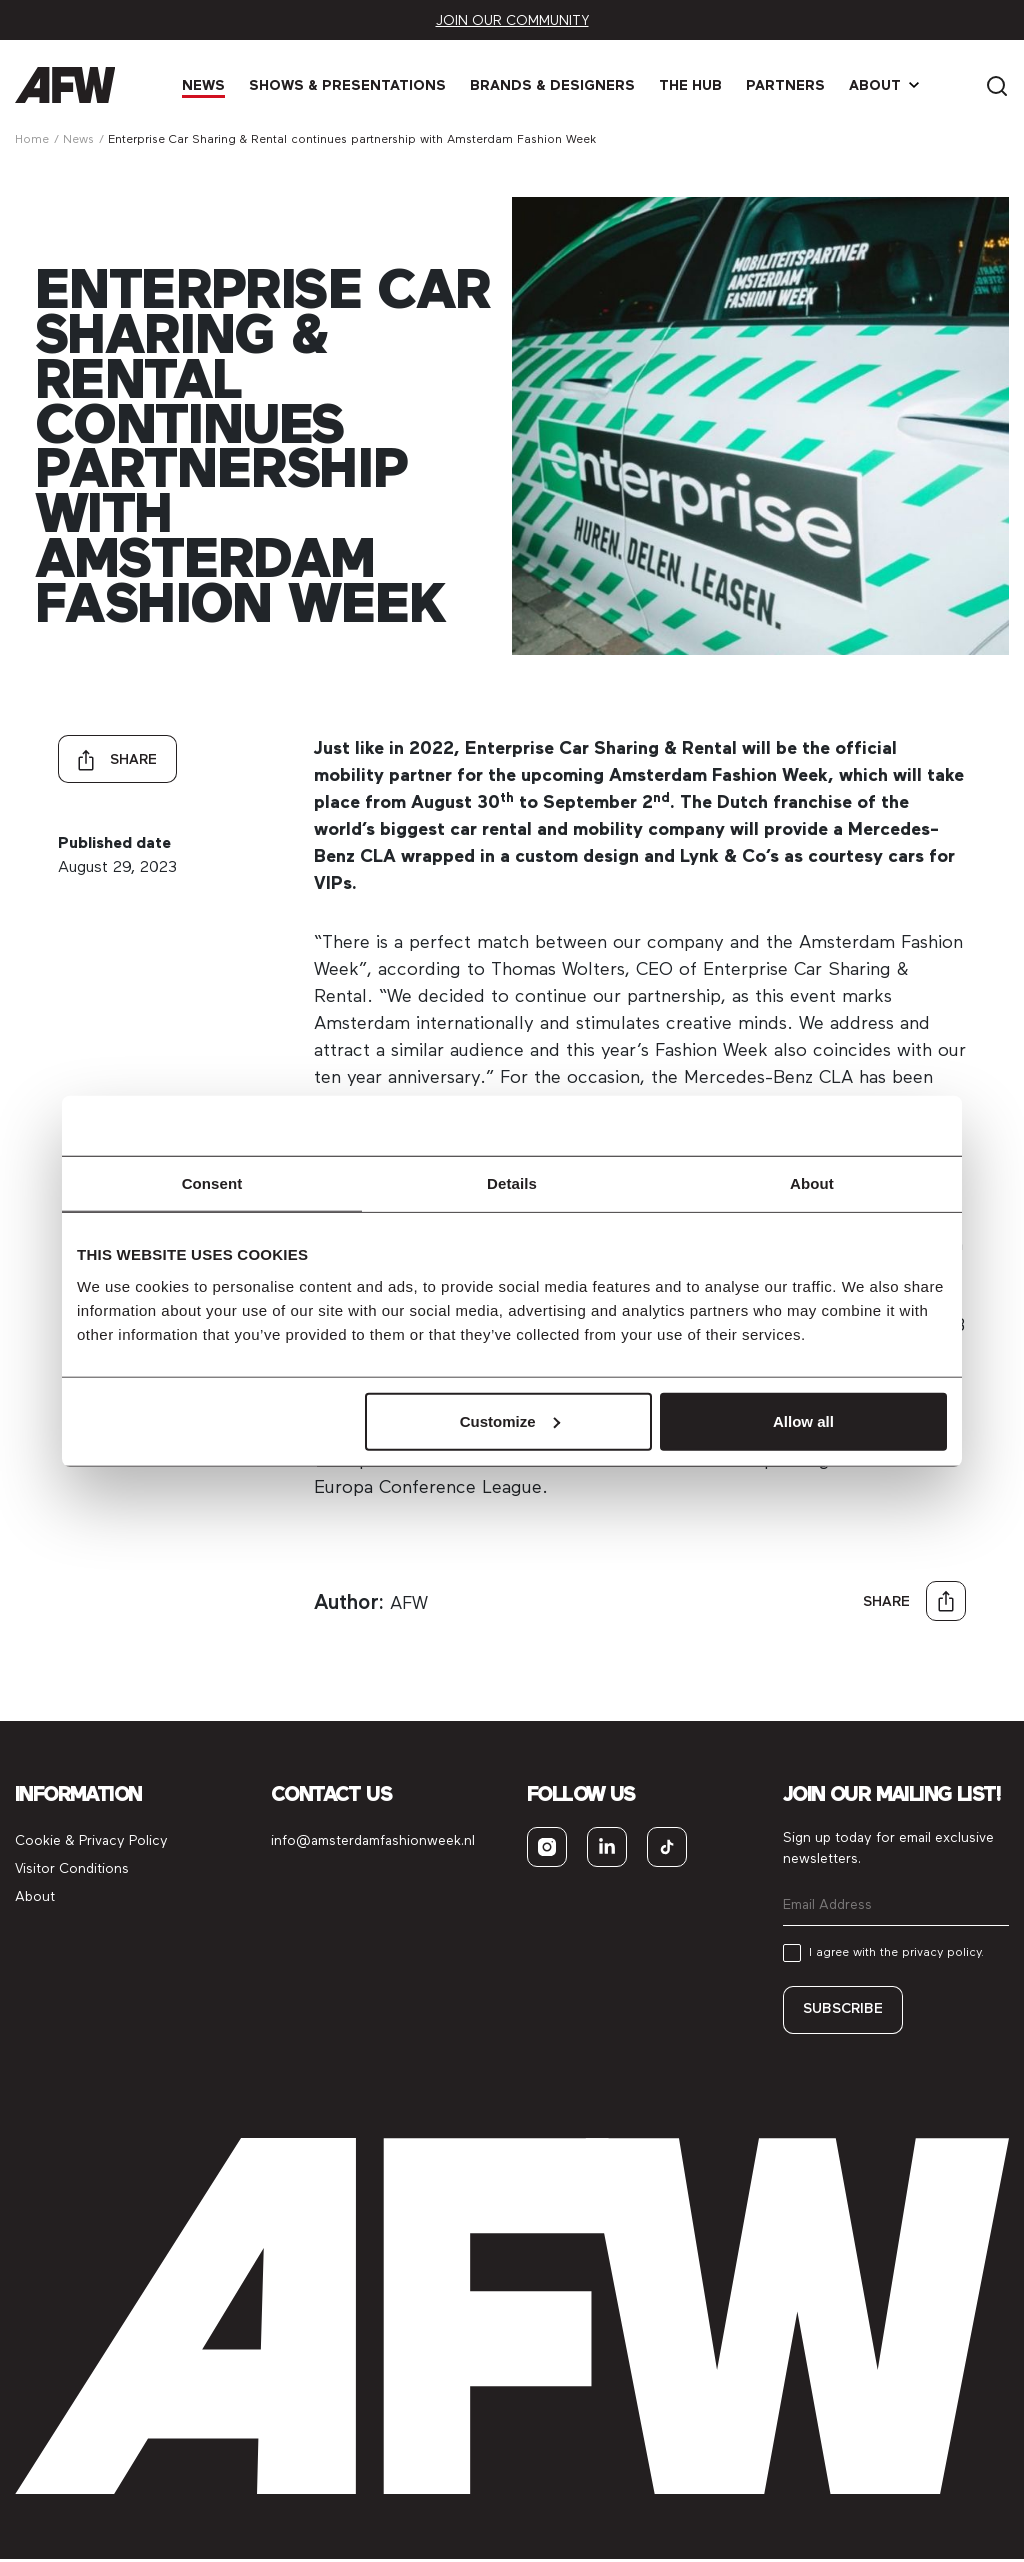 Image resolution: width=1024 pixels, height=2562 pixels. What do you see at coordinates (510, 1420) in the screenshot?
I see `Customize` at bounding box center [510, 1420].